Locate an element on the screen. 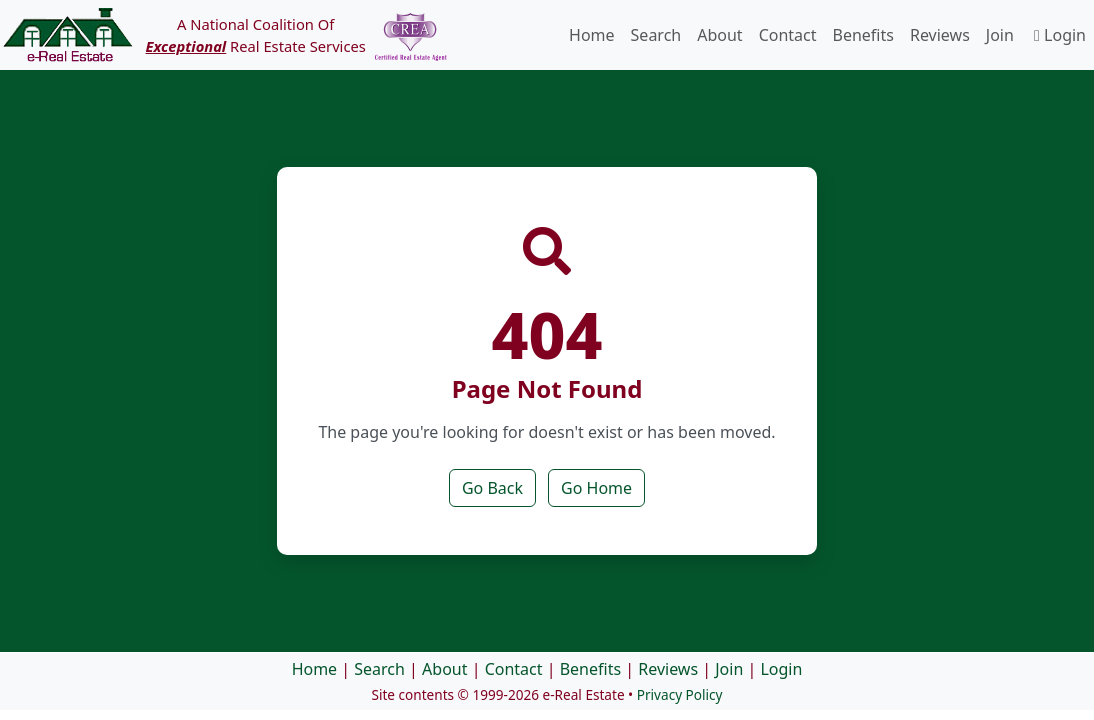 The image size is (1094, 720). Join is located at coordinates (1000, 35).